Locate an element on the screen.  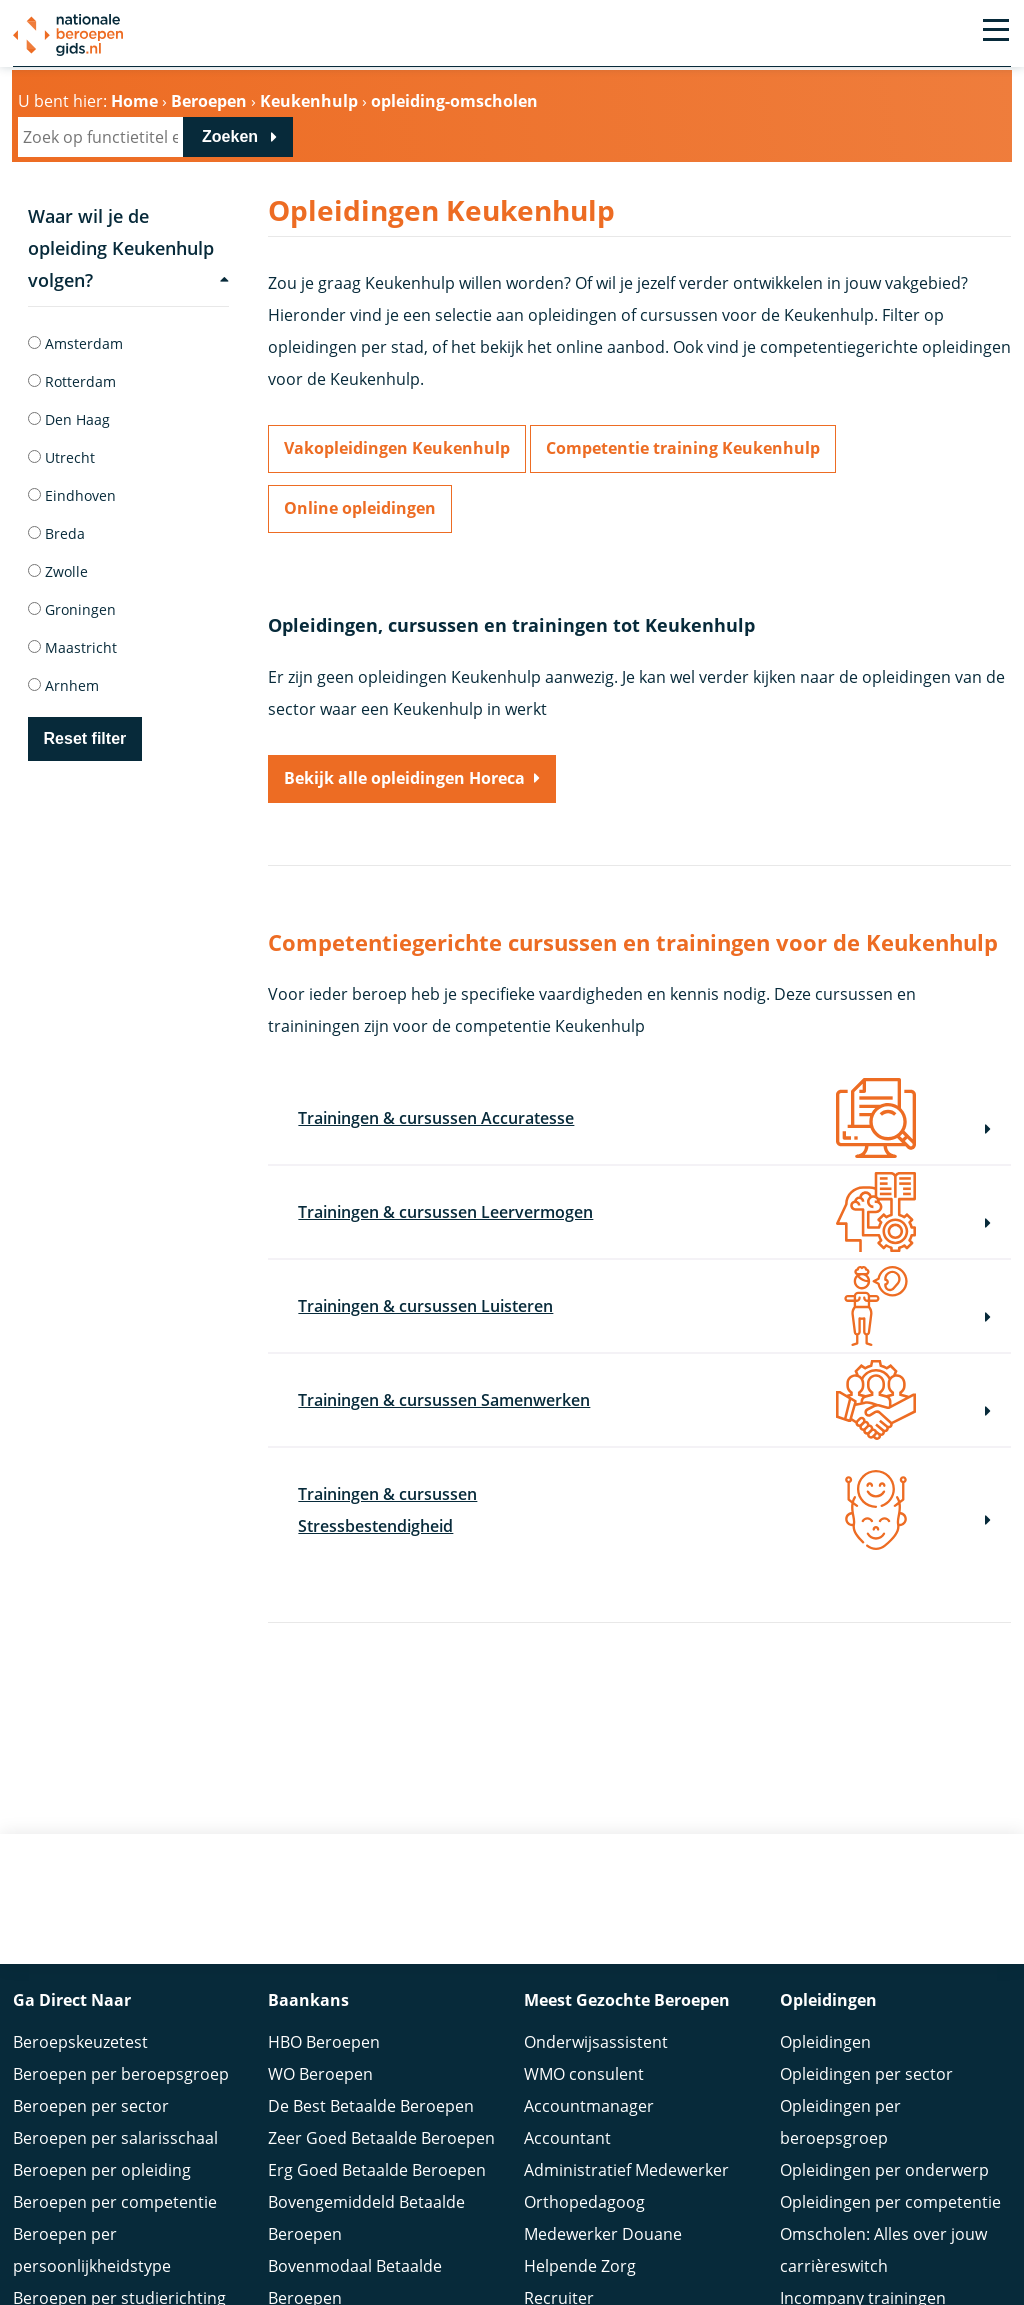
Accountant is located at coordinates (567, 2114).